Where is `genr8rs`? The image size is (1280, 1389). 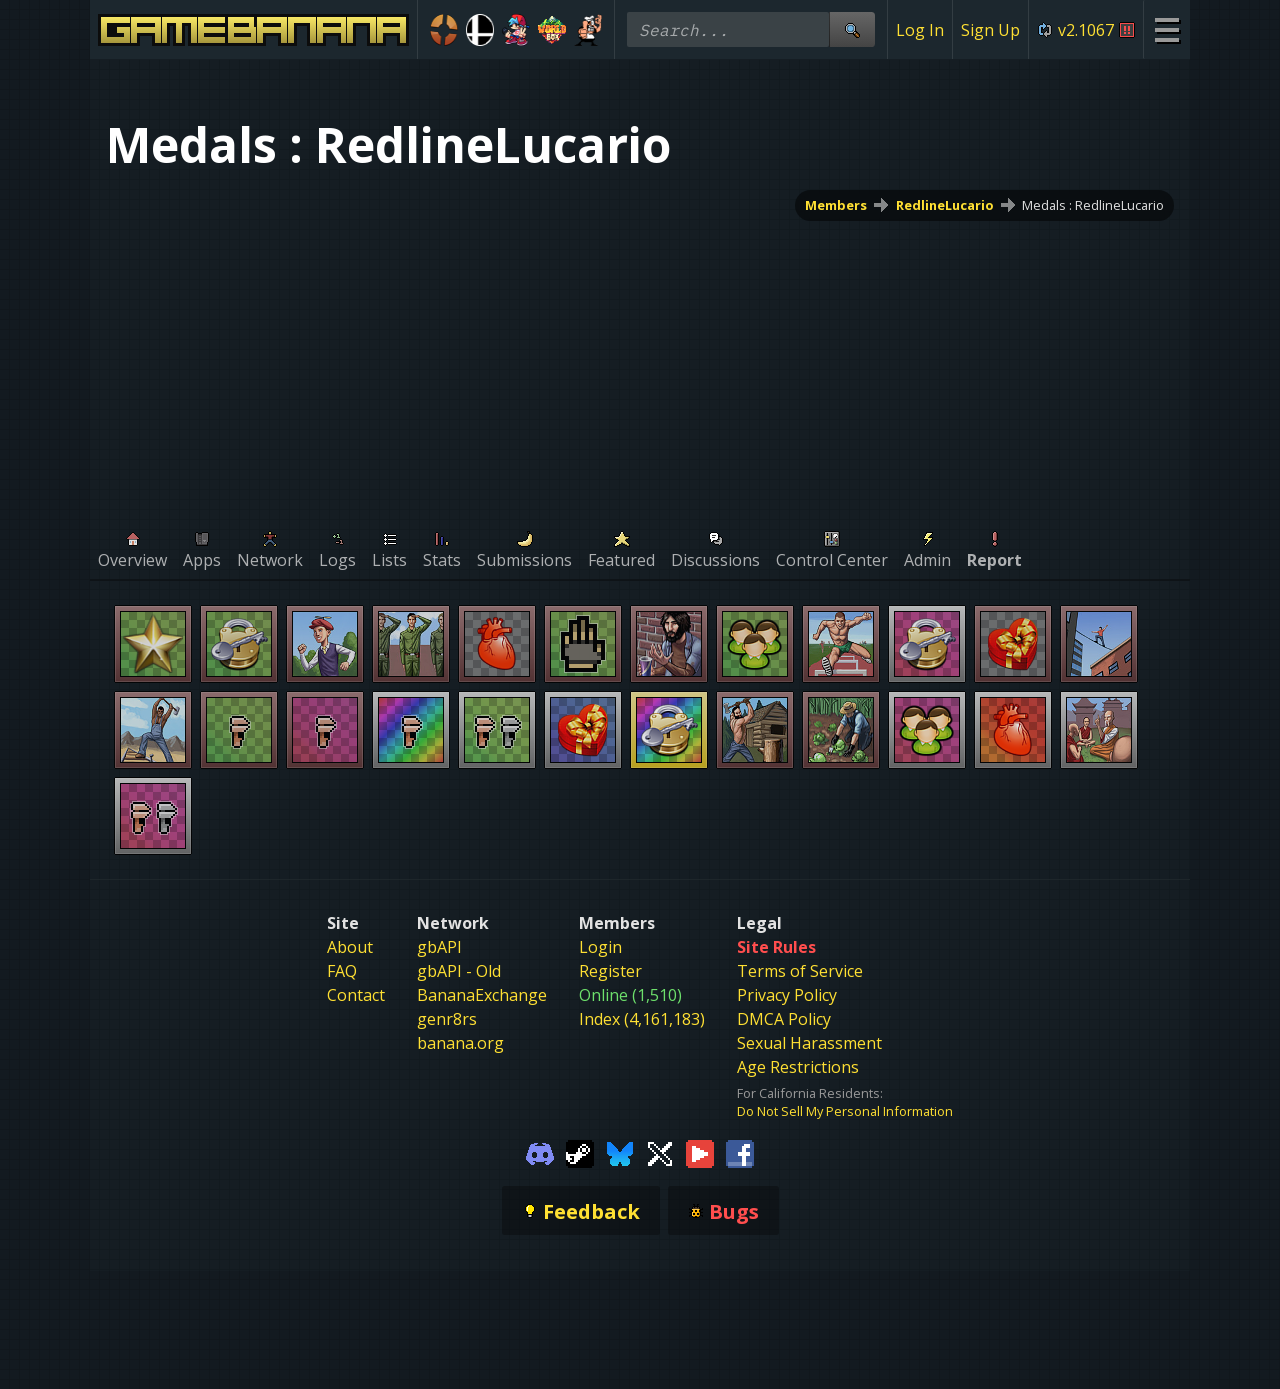 genr8rs is located at coordinates (447, 1019).